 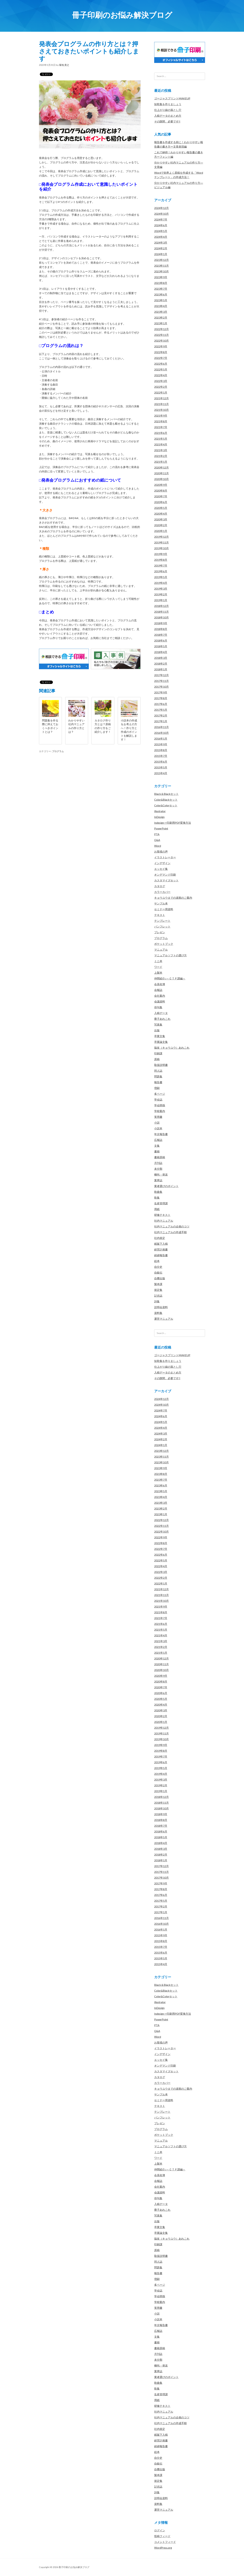 I want to click on 2022年12月, so click(x=161, y=329).